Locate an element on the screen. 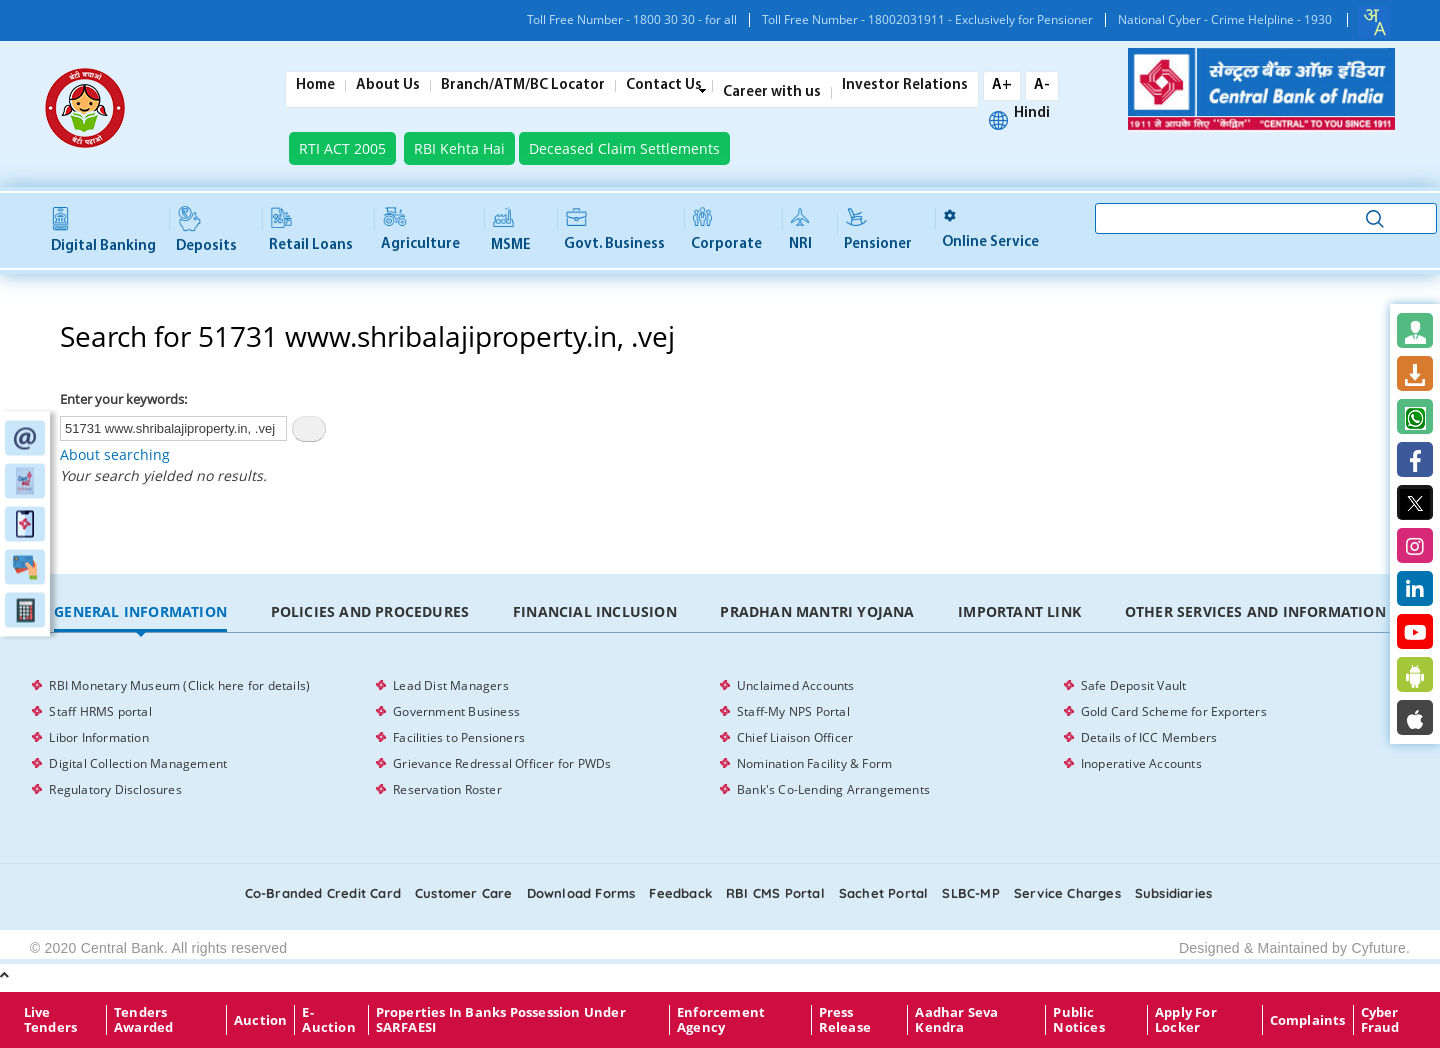 This screenshot has width=1440, height=1048. Deposits is located at coordinates (206, 231).